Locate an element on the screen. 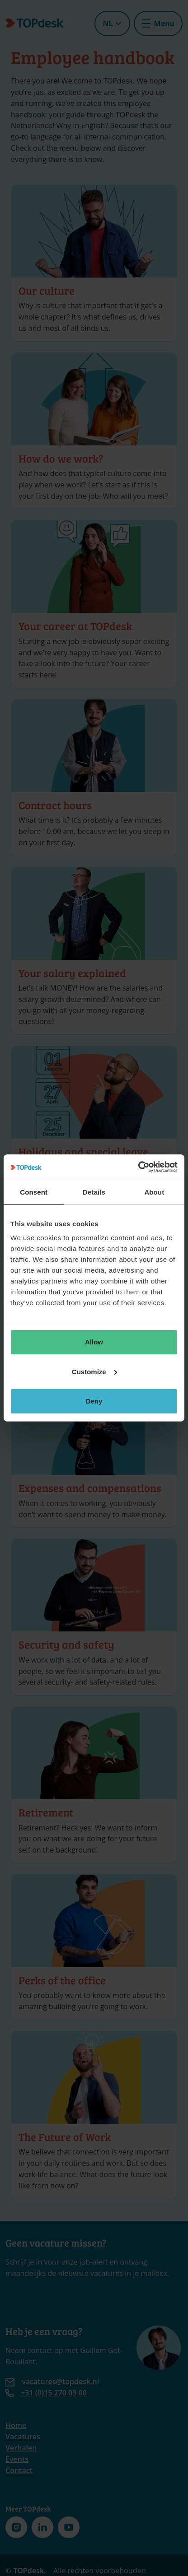 The image size is (188, 2576). About [tab] is located at coordinates (154, 1191).